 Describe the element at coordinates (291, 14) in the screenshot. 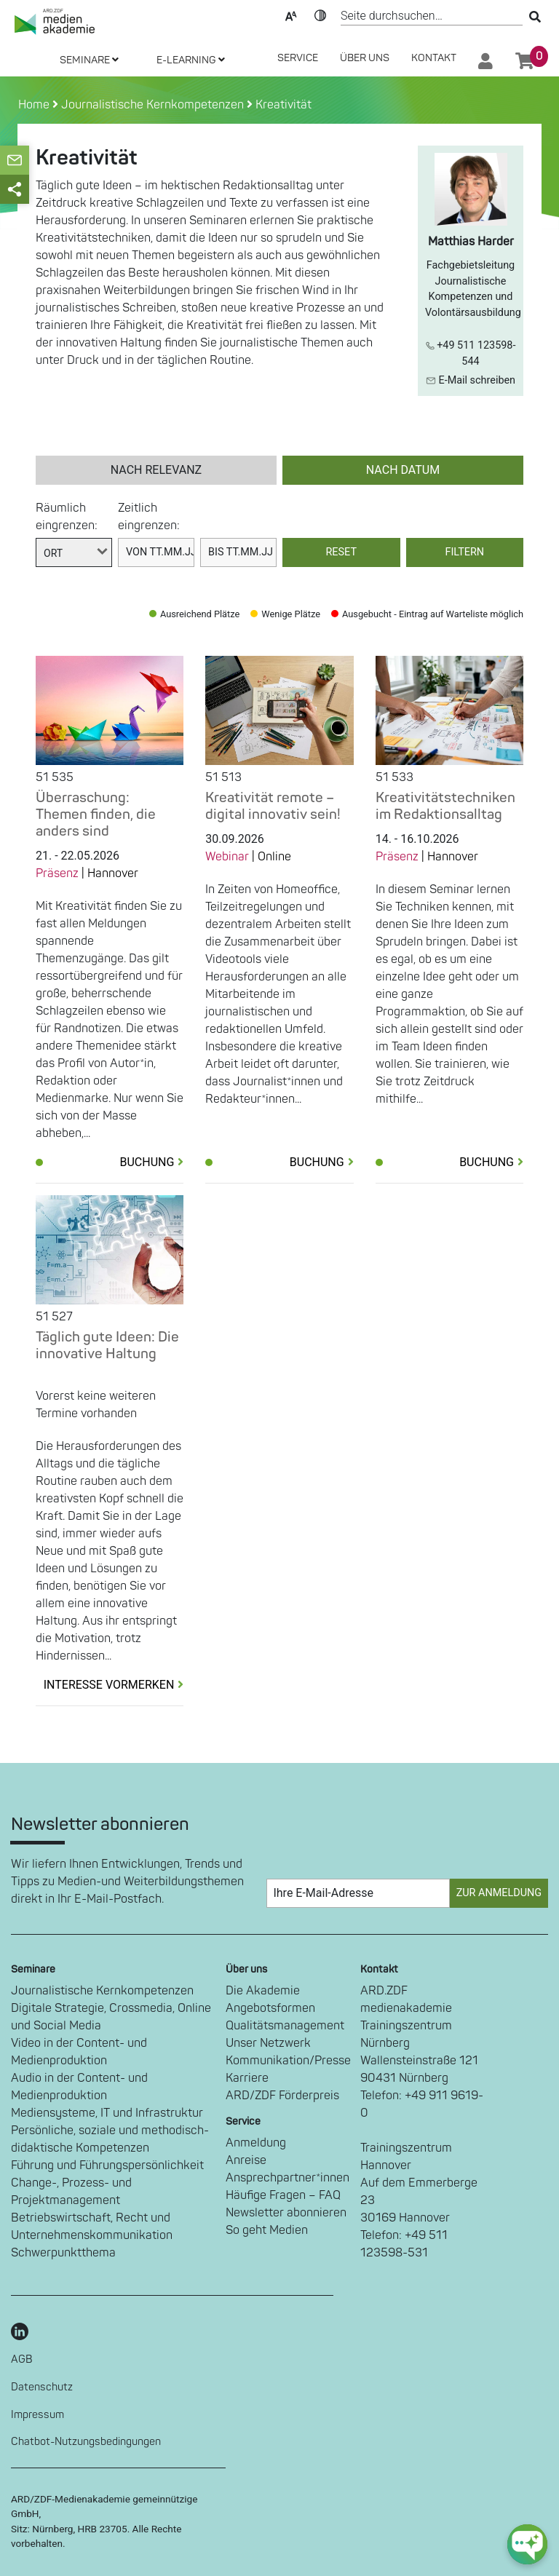

I see `Text-Skalierung` at that location.